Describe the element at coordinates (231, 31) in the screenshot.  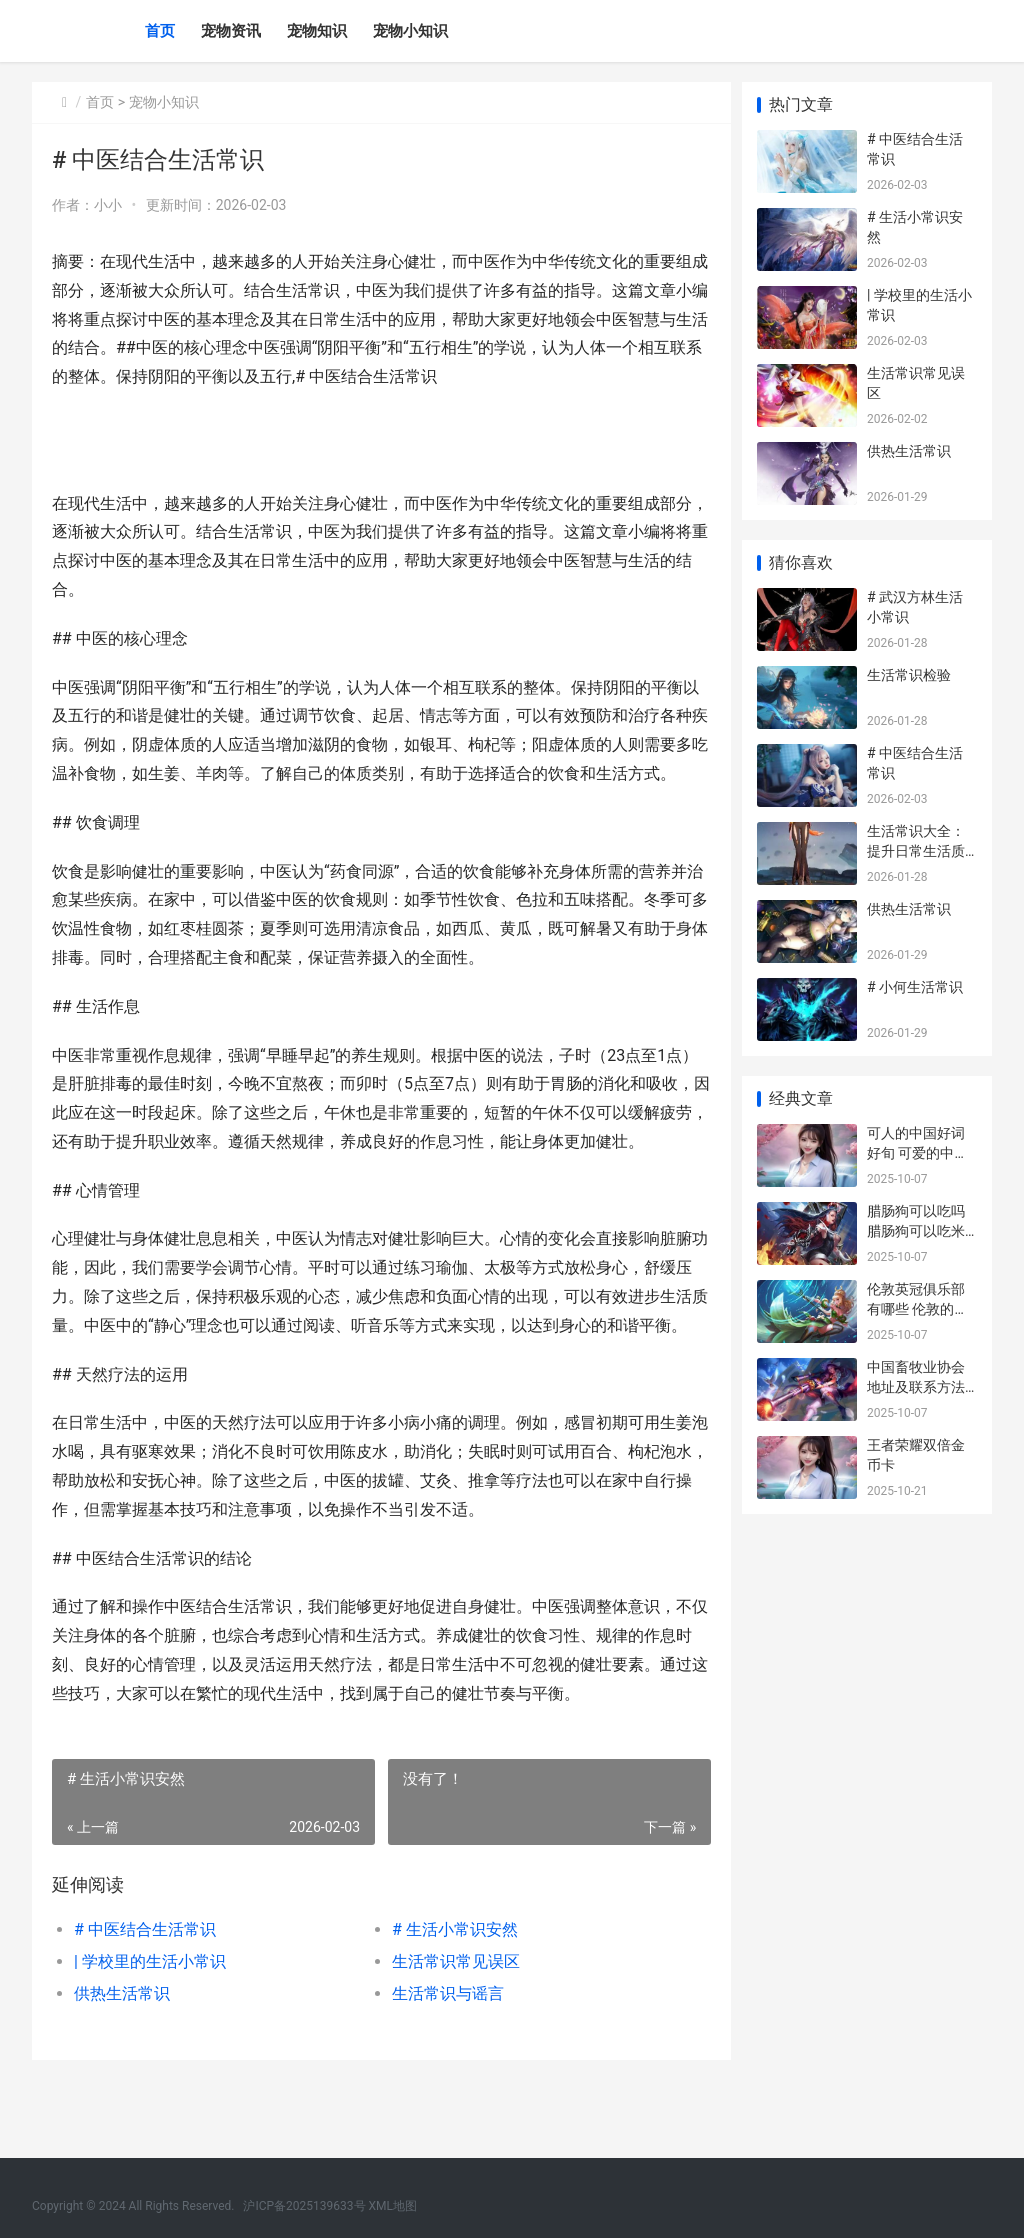
I see `宠物资讯` at that location.